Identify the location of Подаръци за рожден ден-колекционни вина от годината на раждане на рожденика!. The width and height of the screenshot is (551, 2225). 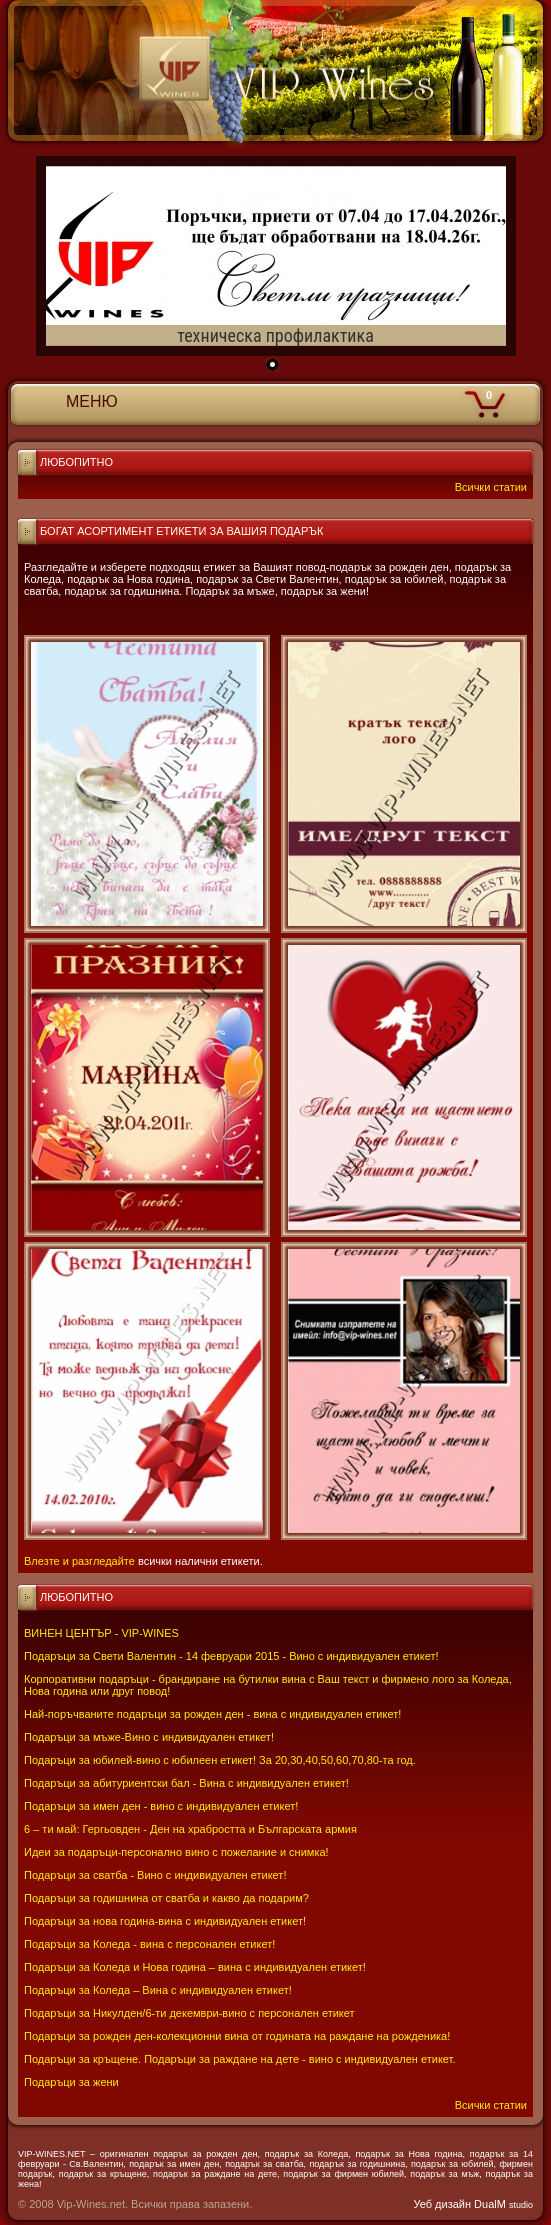
(237, 2036).